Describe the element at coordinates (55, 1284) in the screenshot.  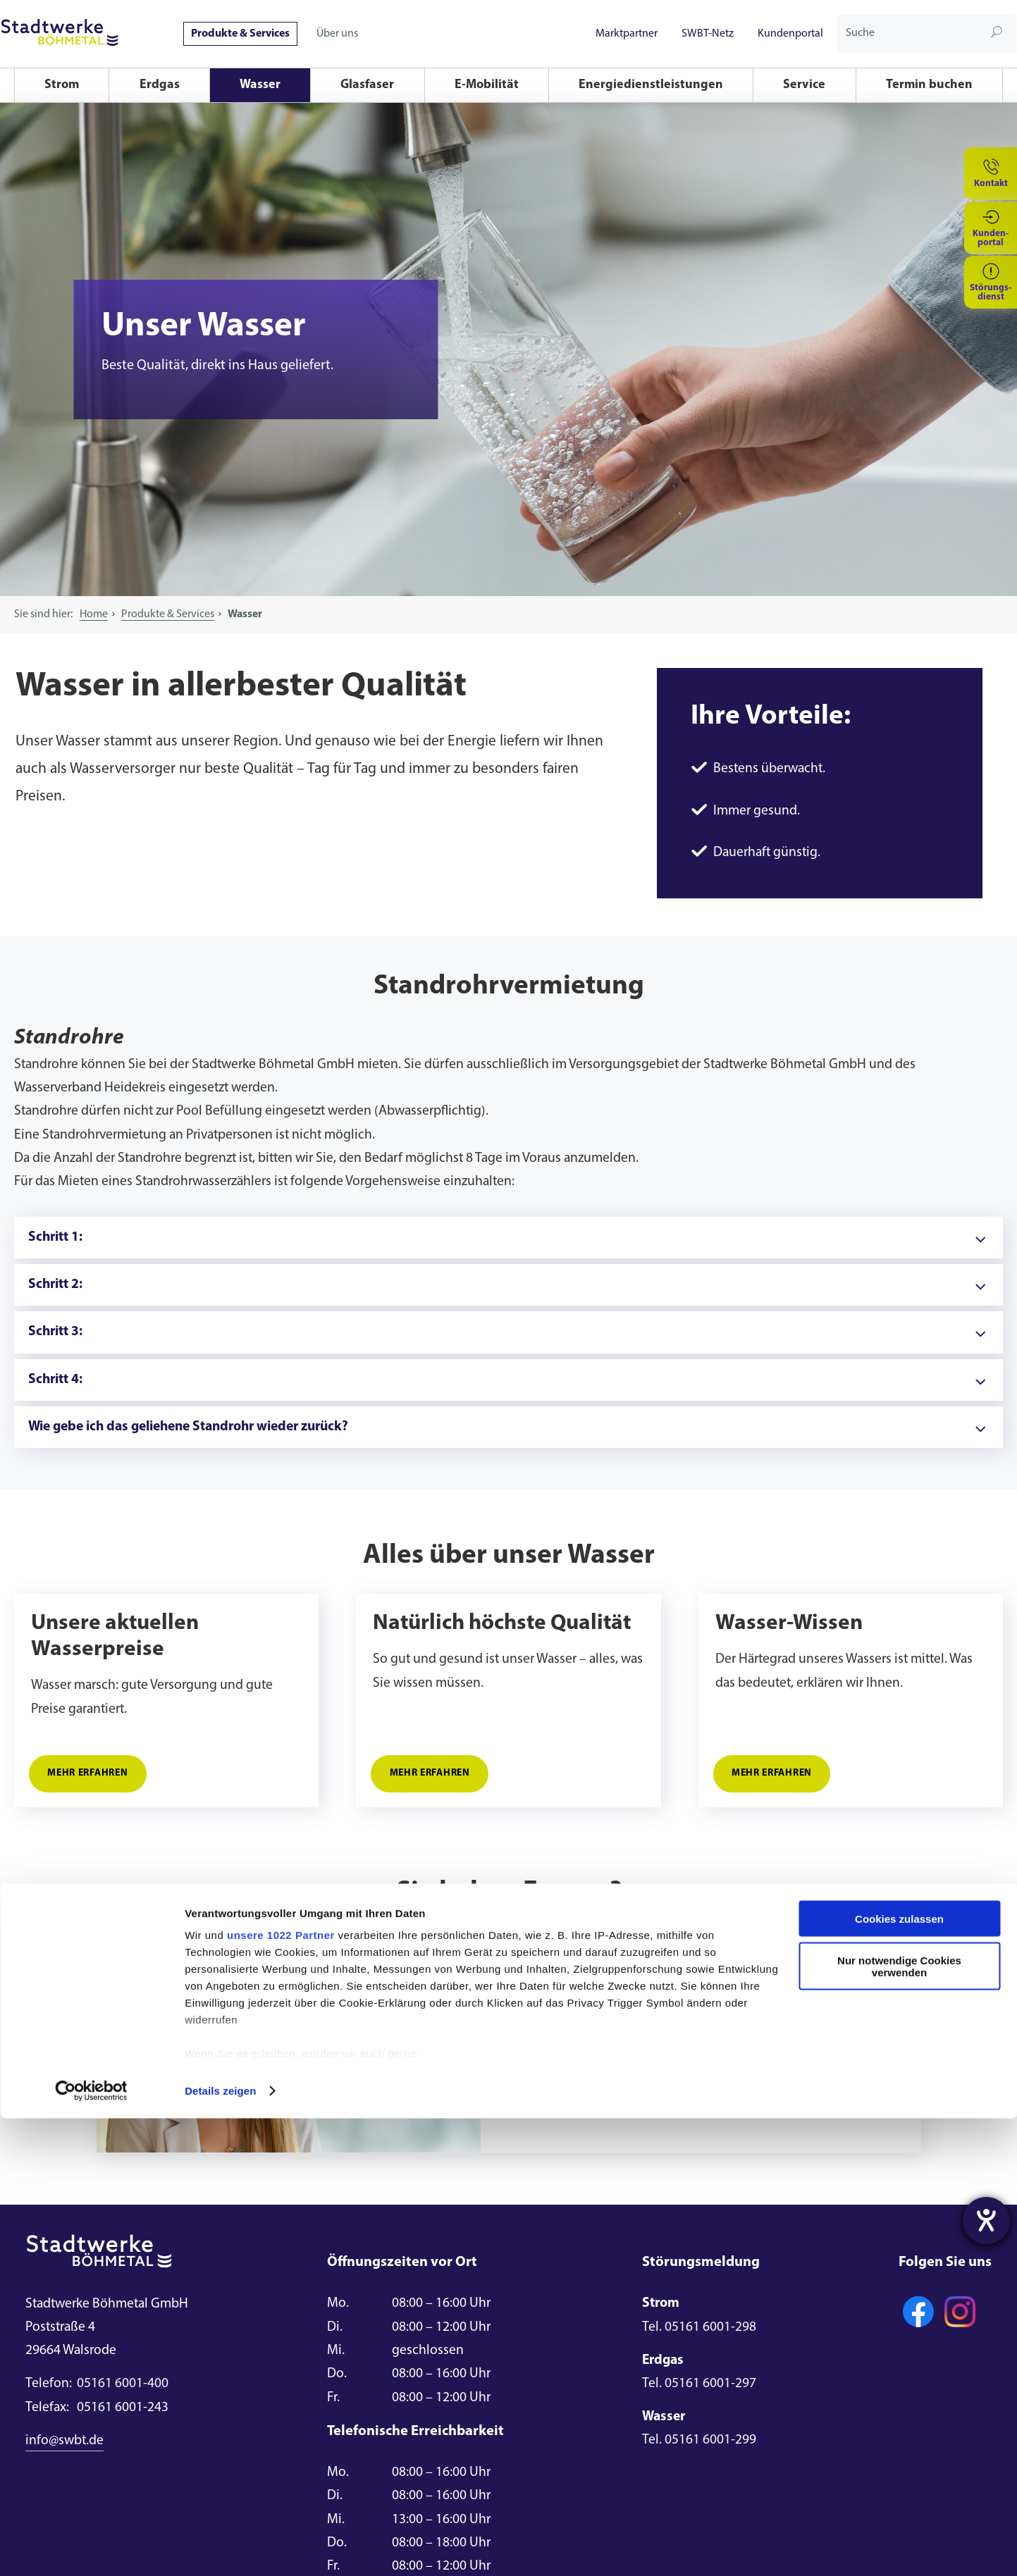
I see `Schritt 2:` at that location.